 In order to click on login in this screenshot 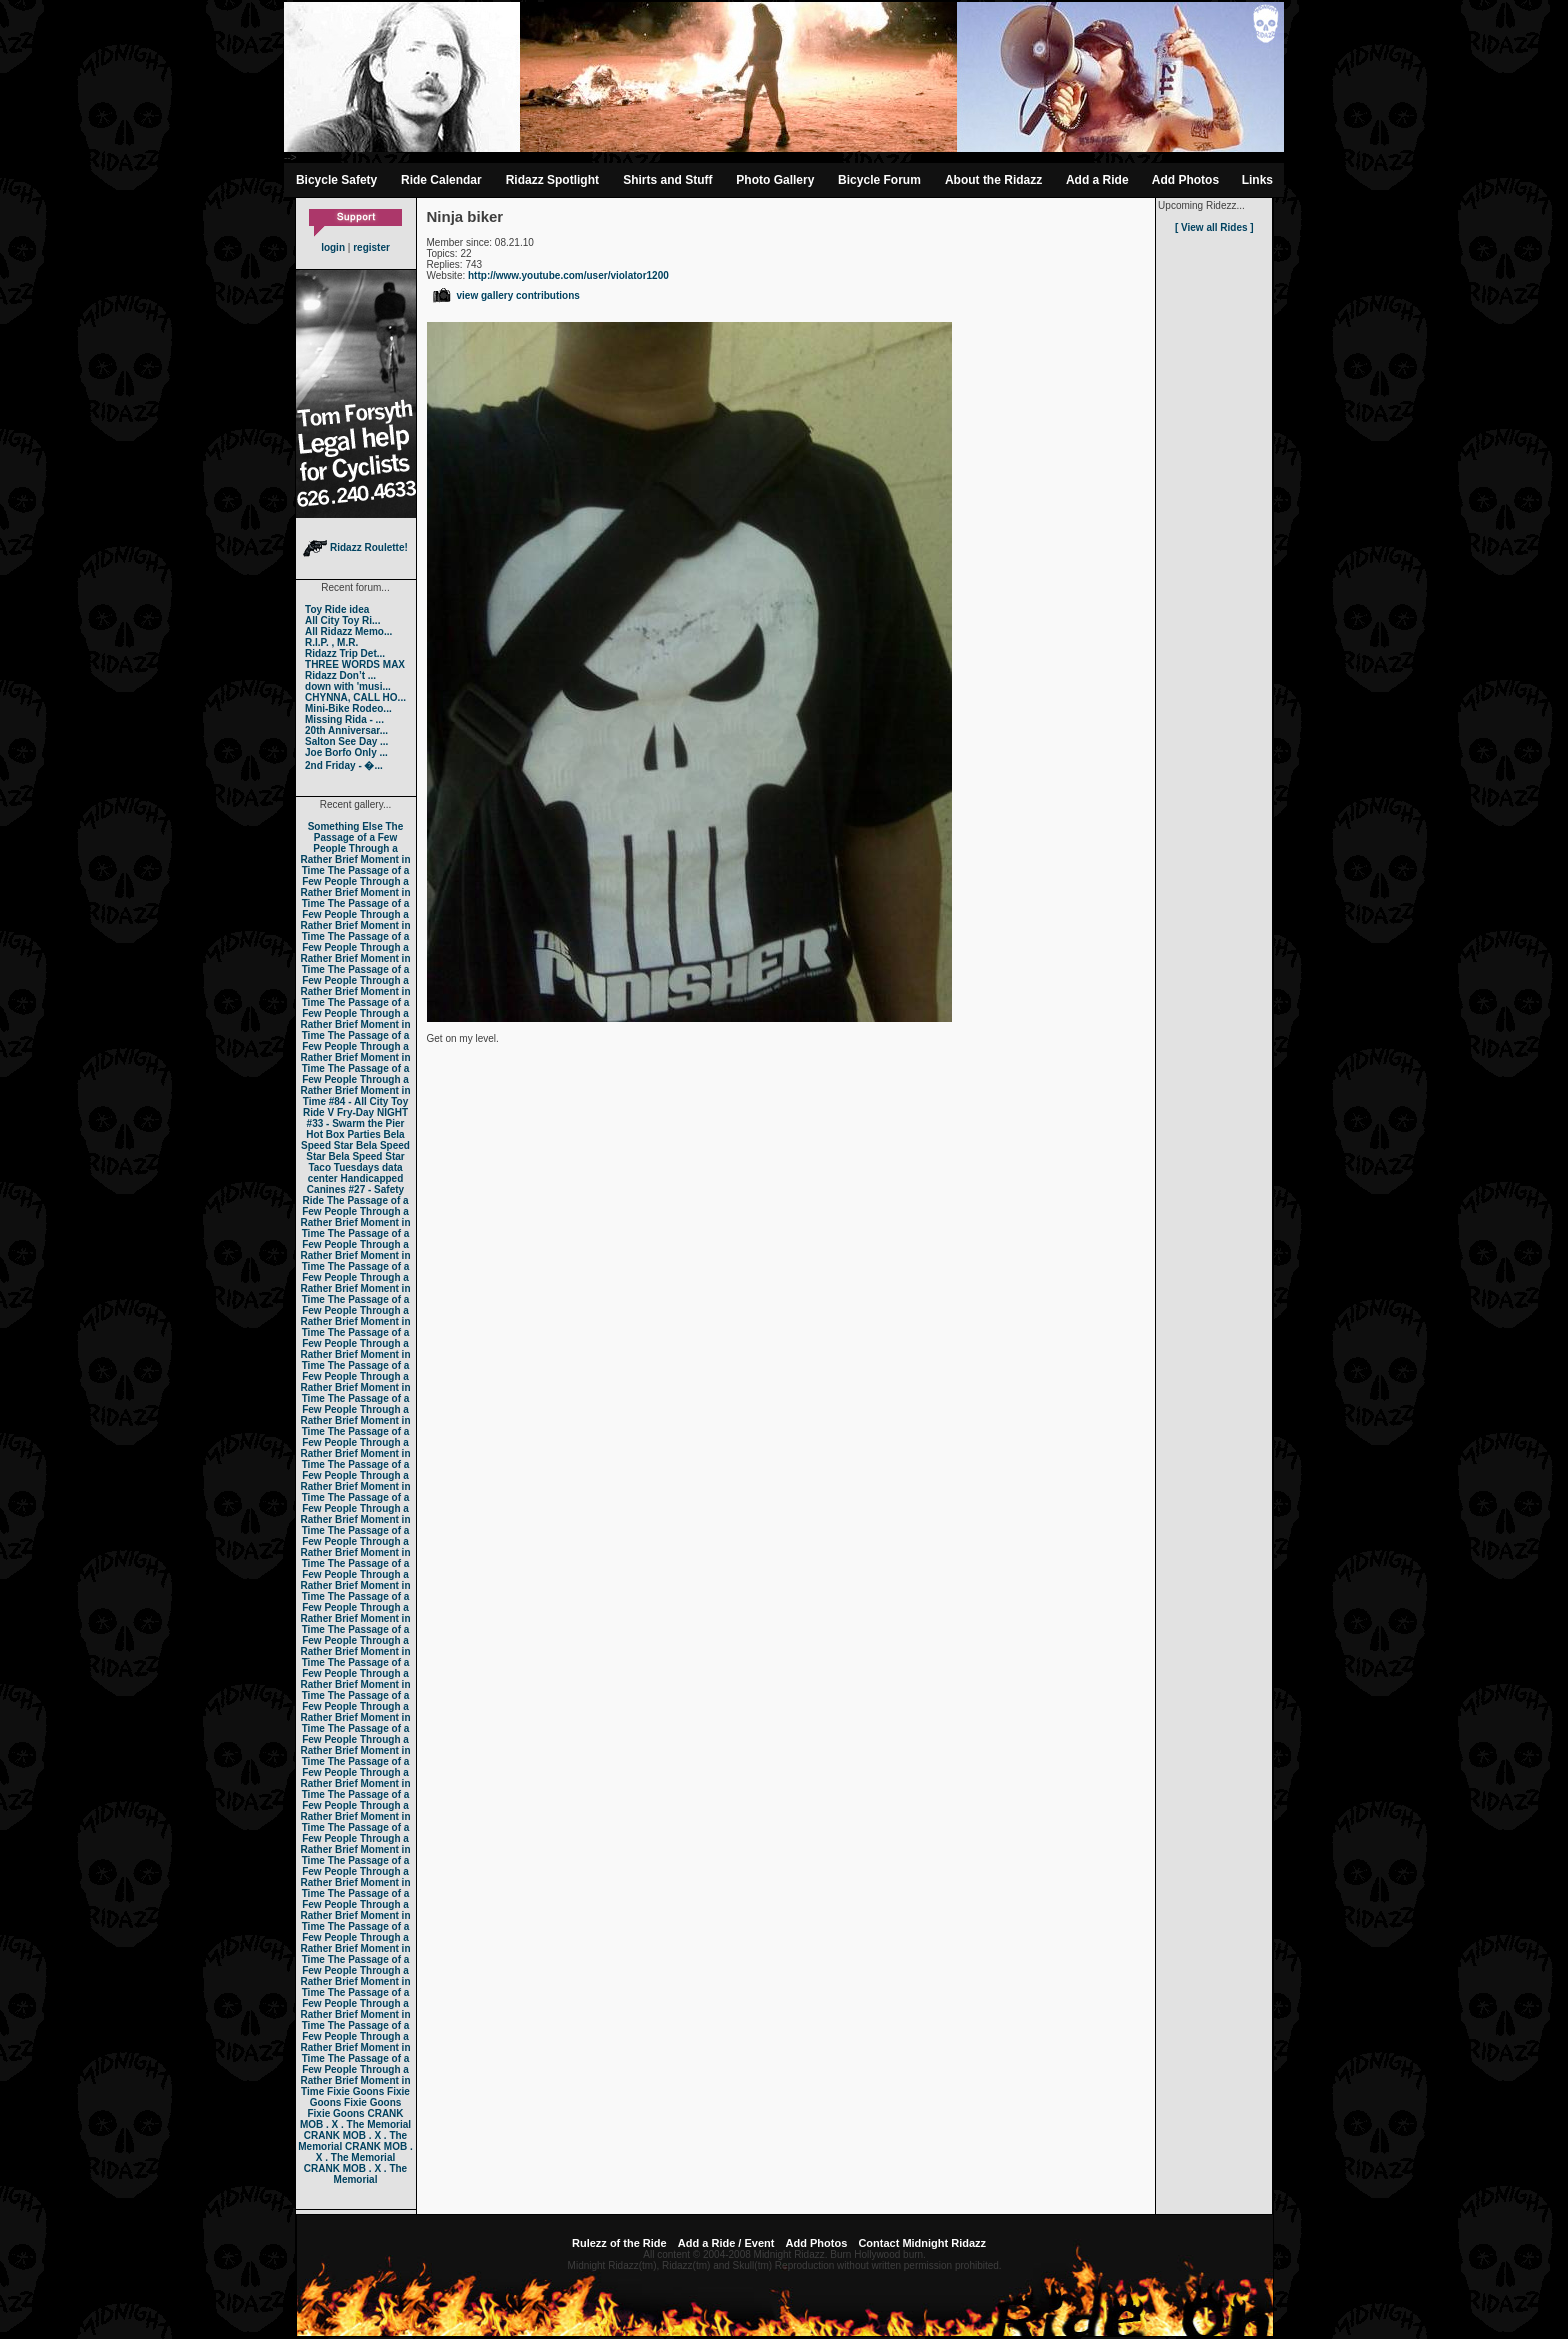, I will do `click(333, 247)`.